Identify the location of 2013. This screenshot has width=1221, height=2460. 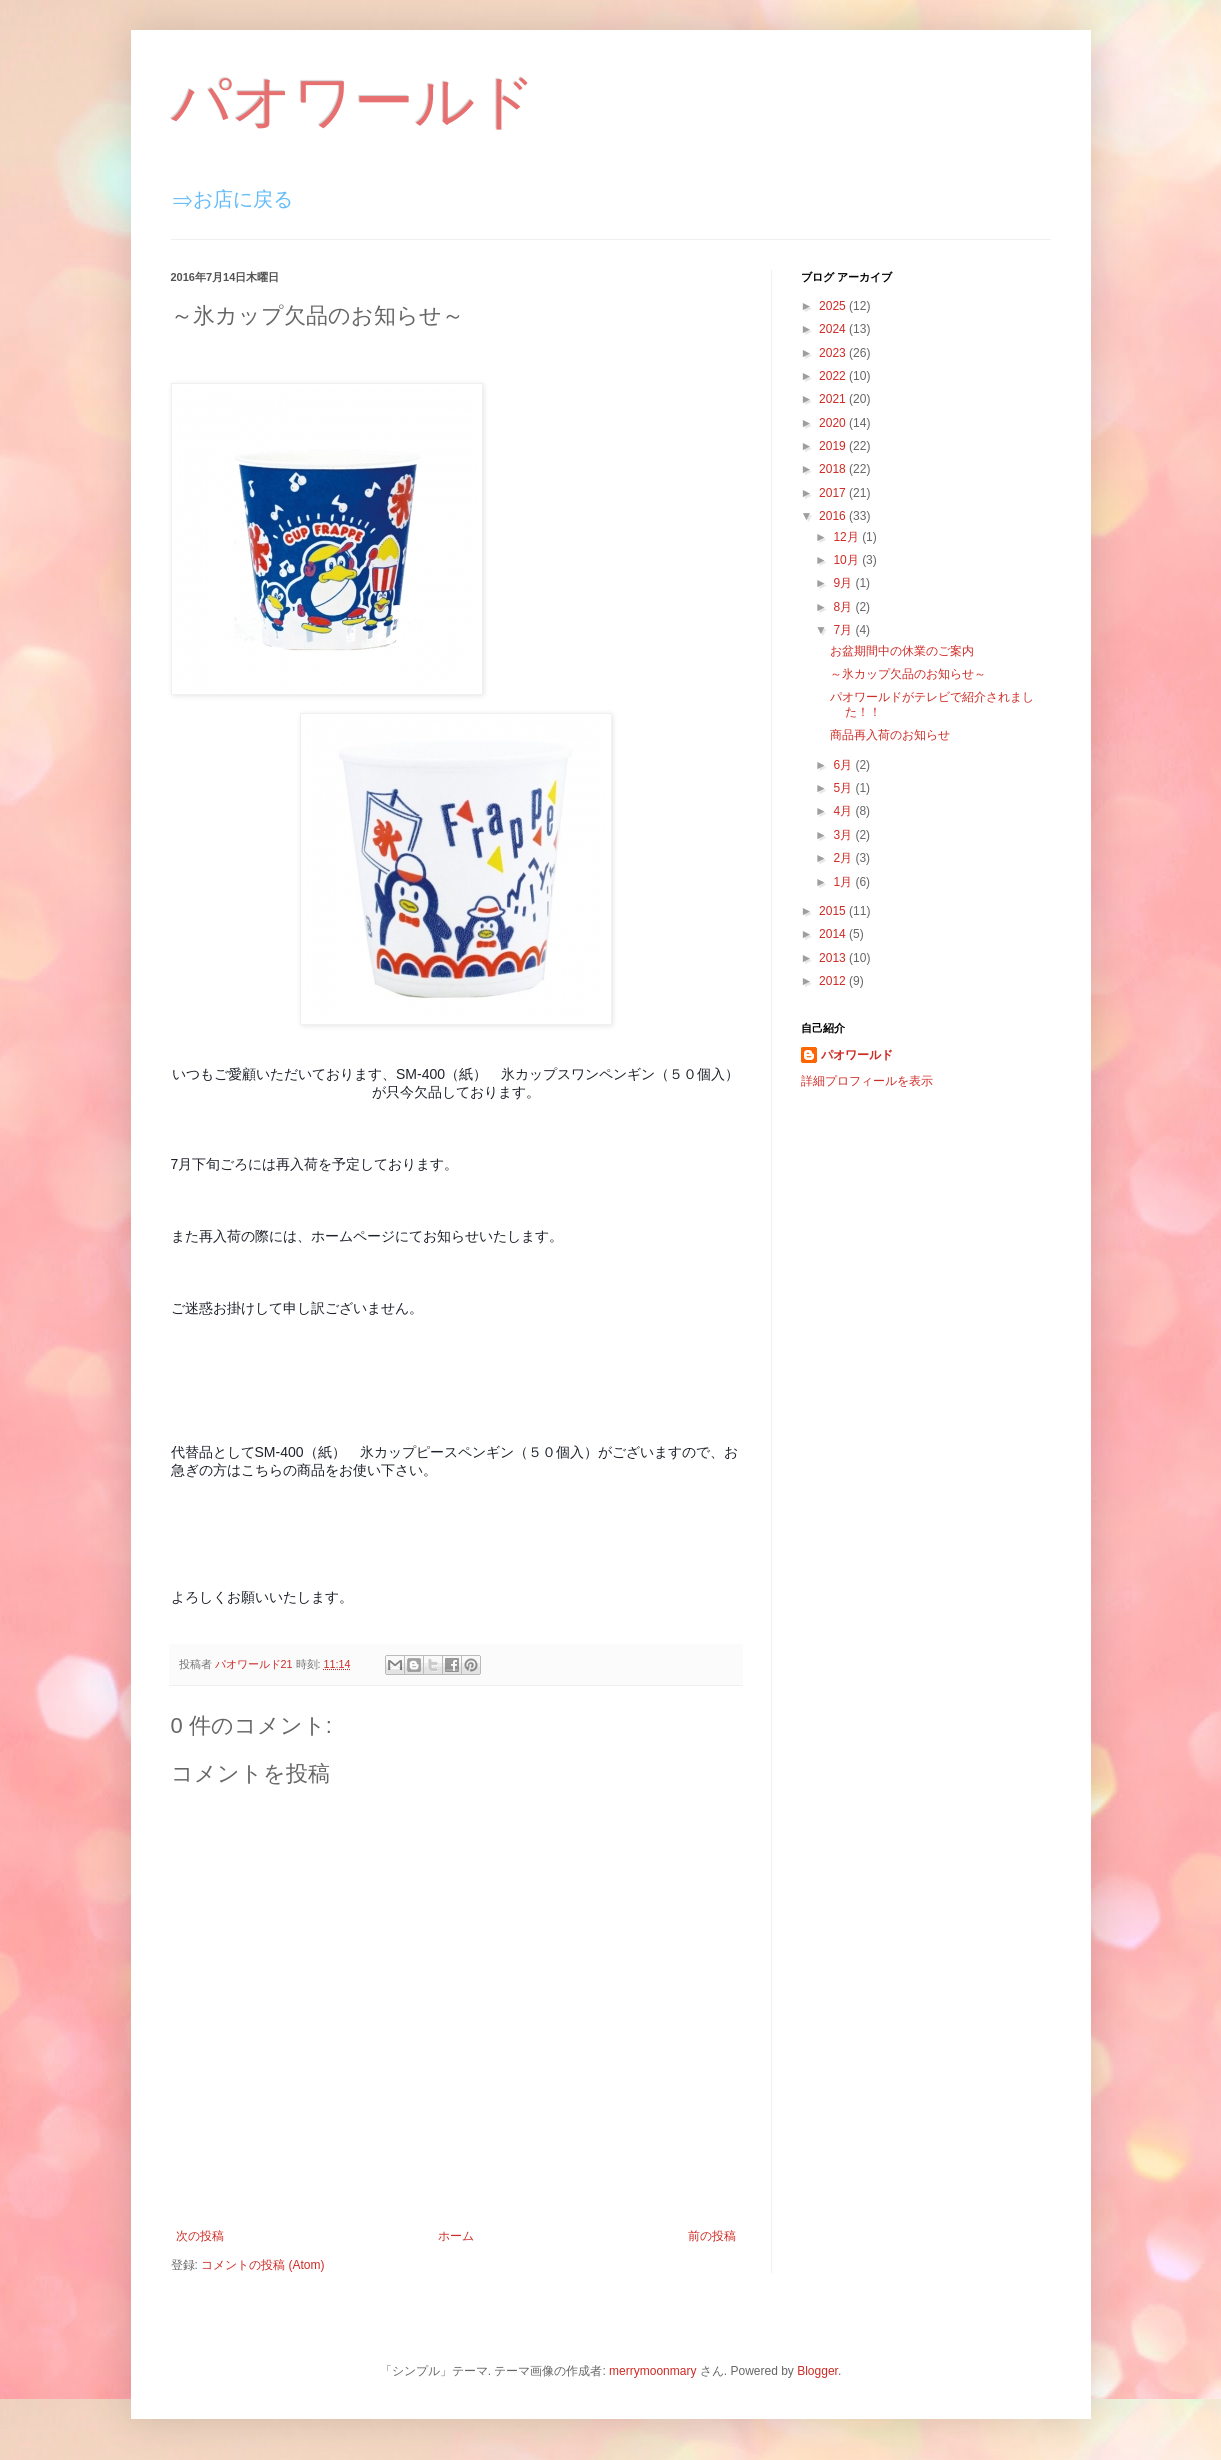
(834, 958).